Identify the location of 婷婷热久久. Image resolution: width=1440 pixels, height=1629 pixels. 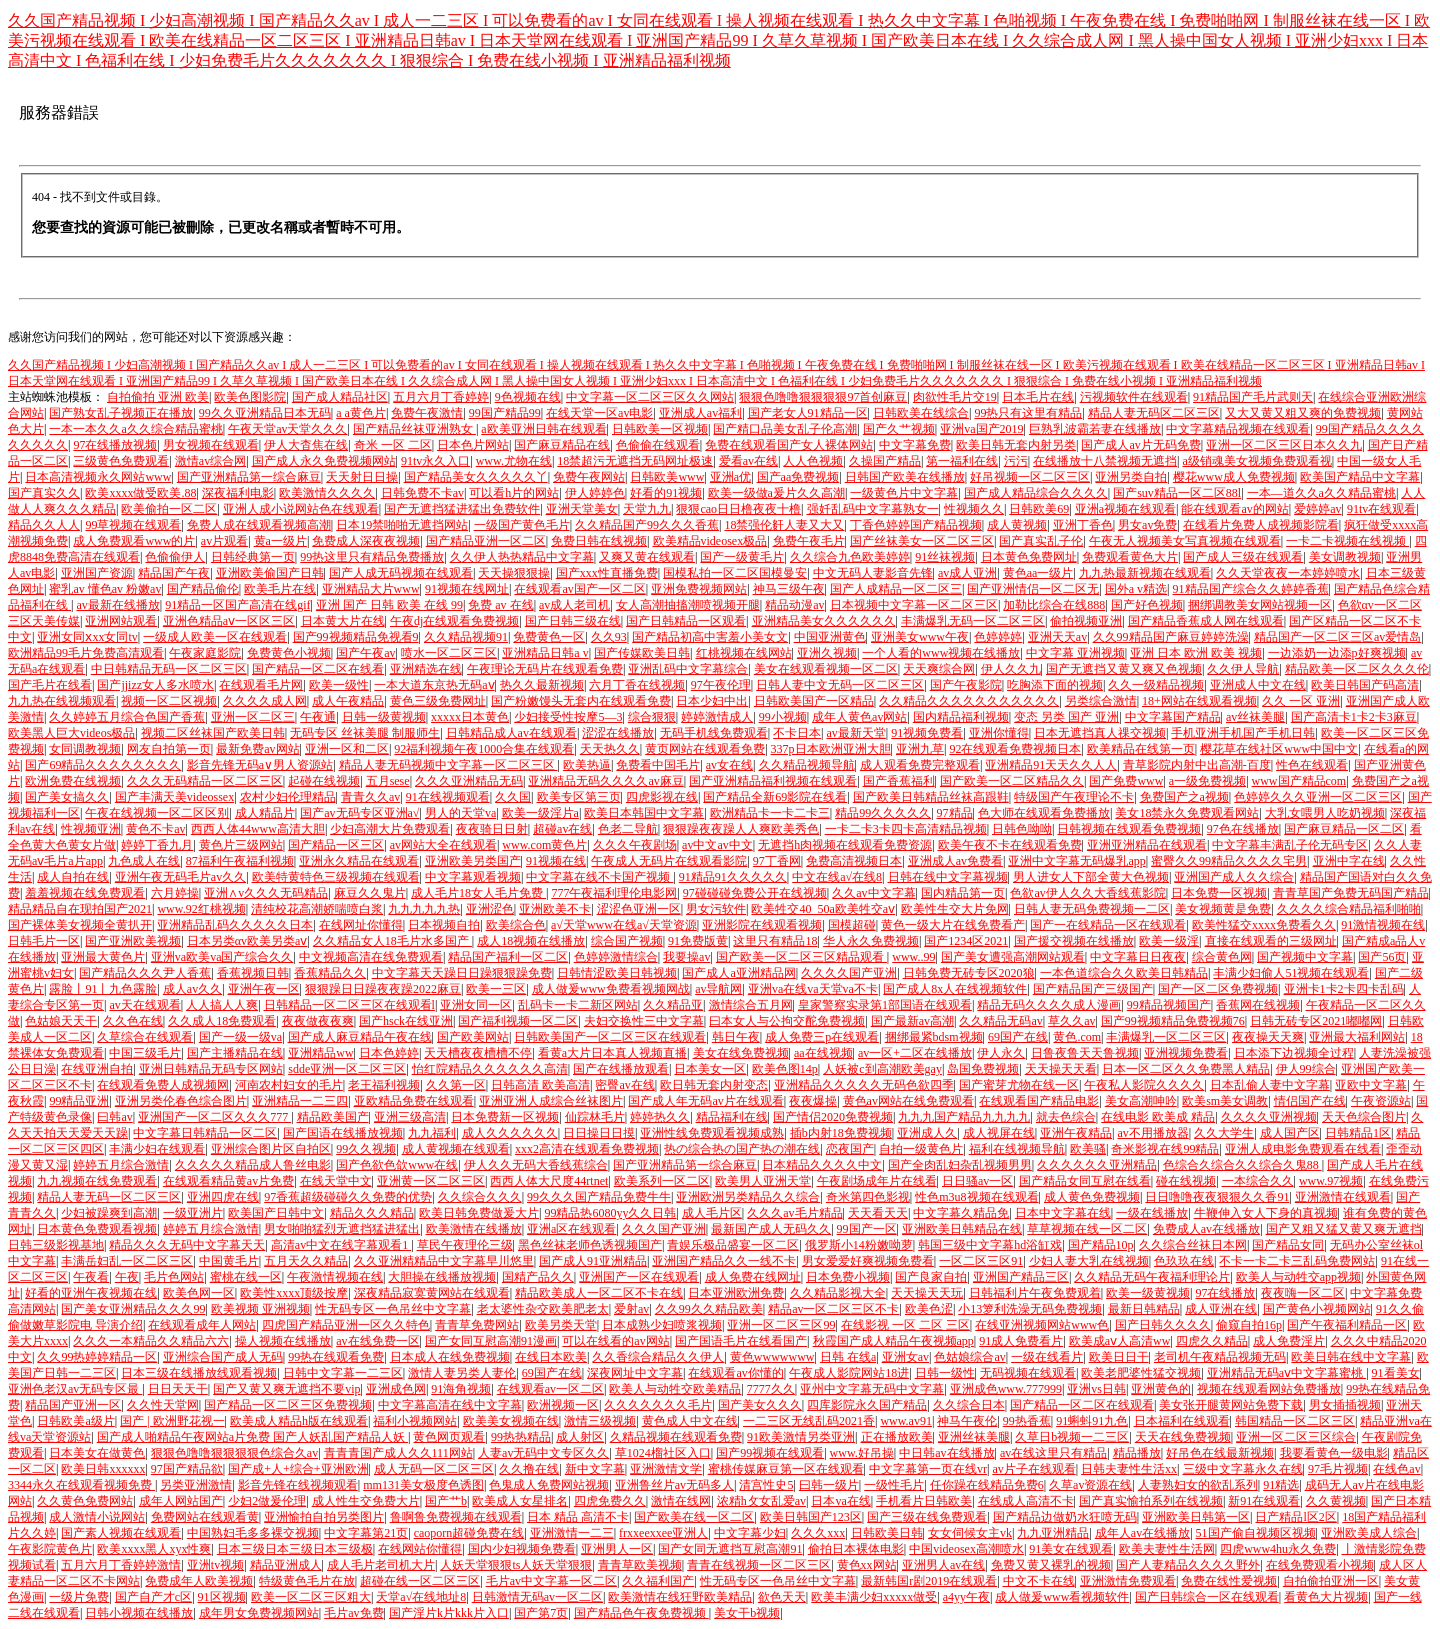
(660, 1117).